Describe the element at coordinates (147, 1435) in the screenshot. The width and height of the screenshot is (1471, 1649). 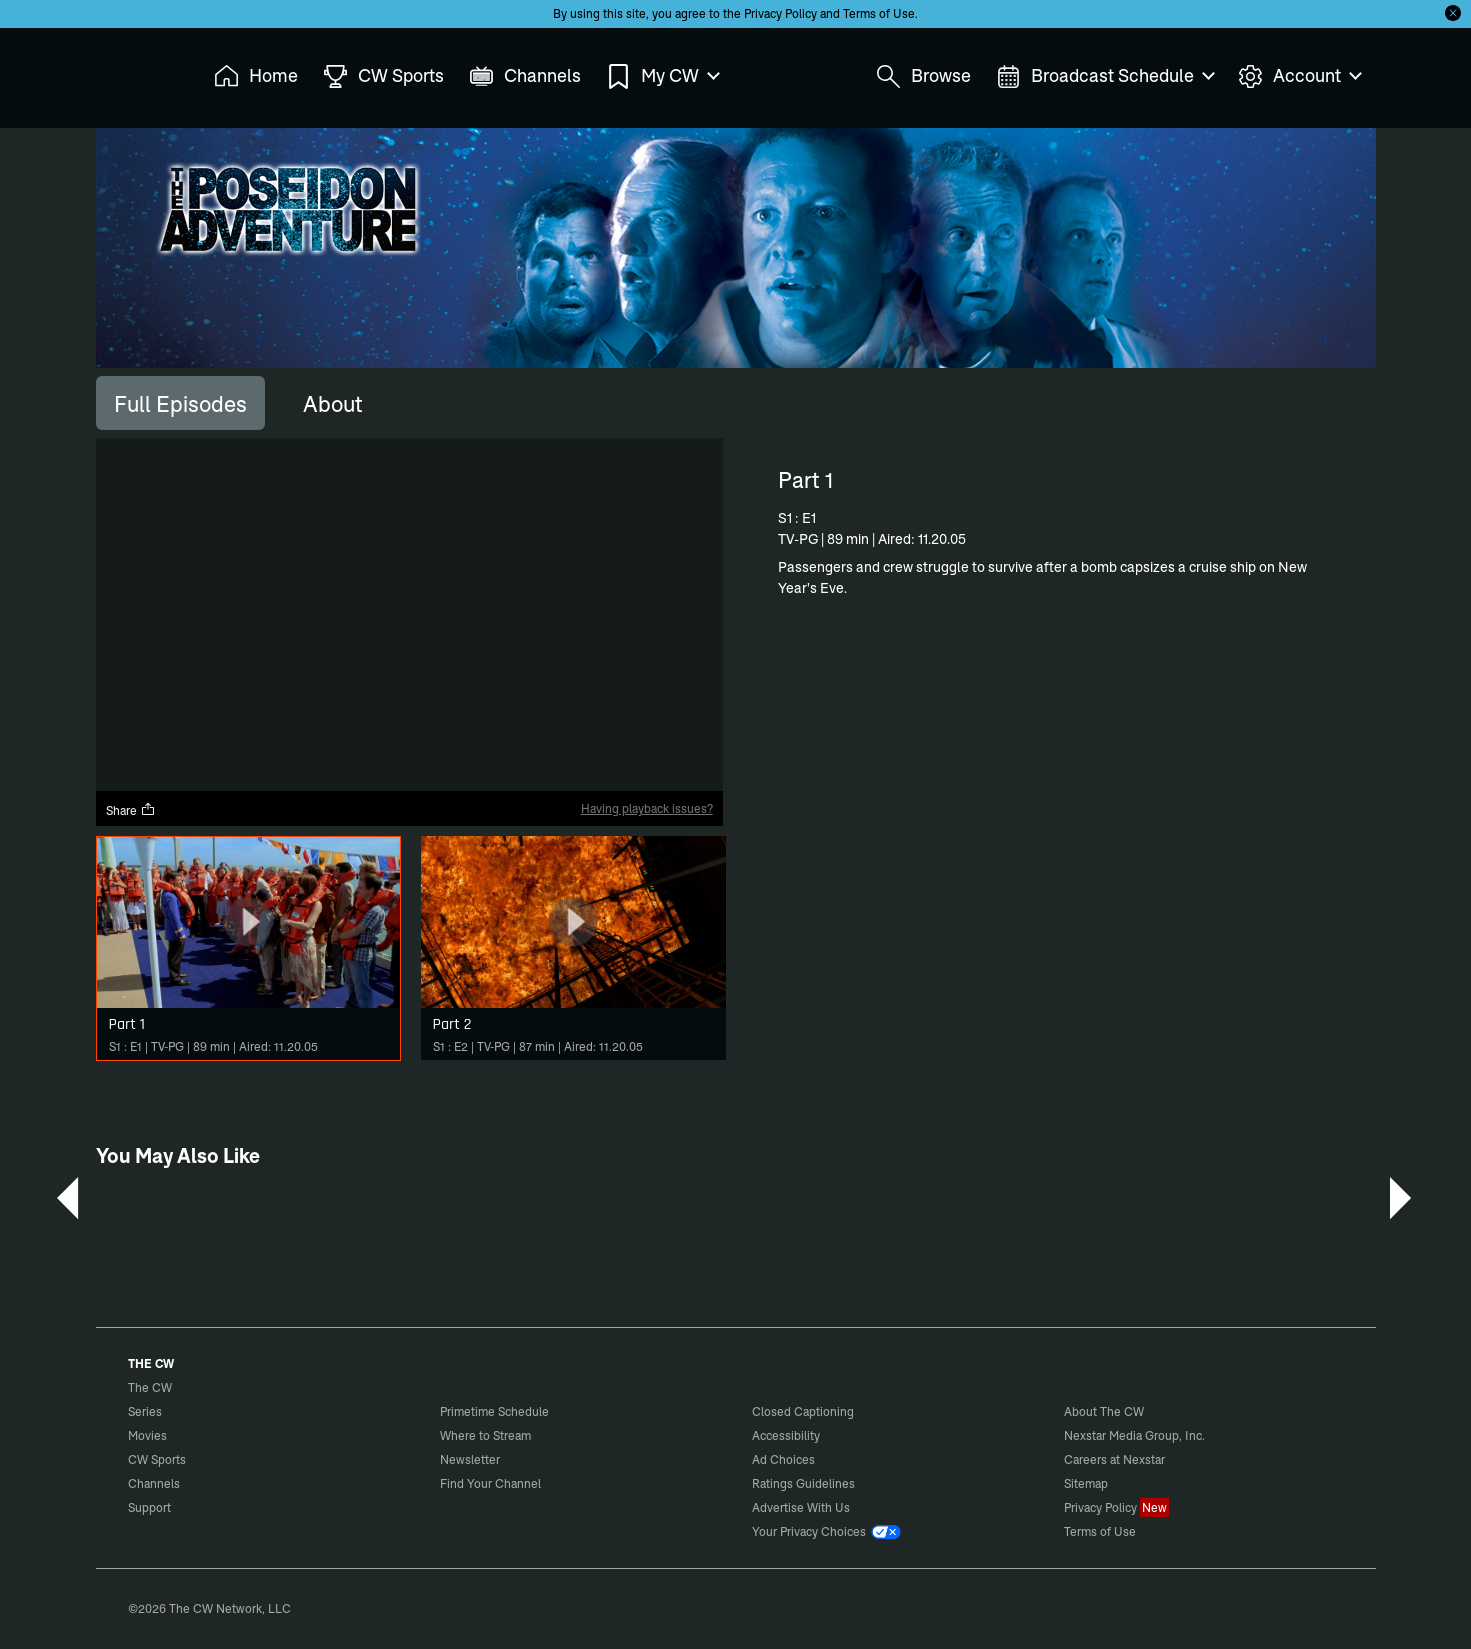
I see `Movies` at that location.